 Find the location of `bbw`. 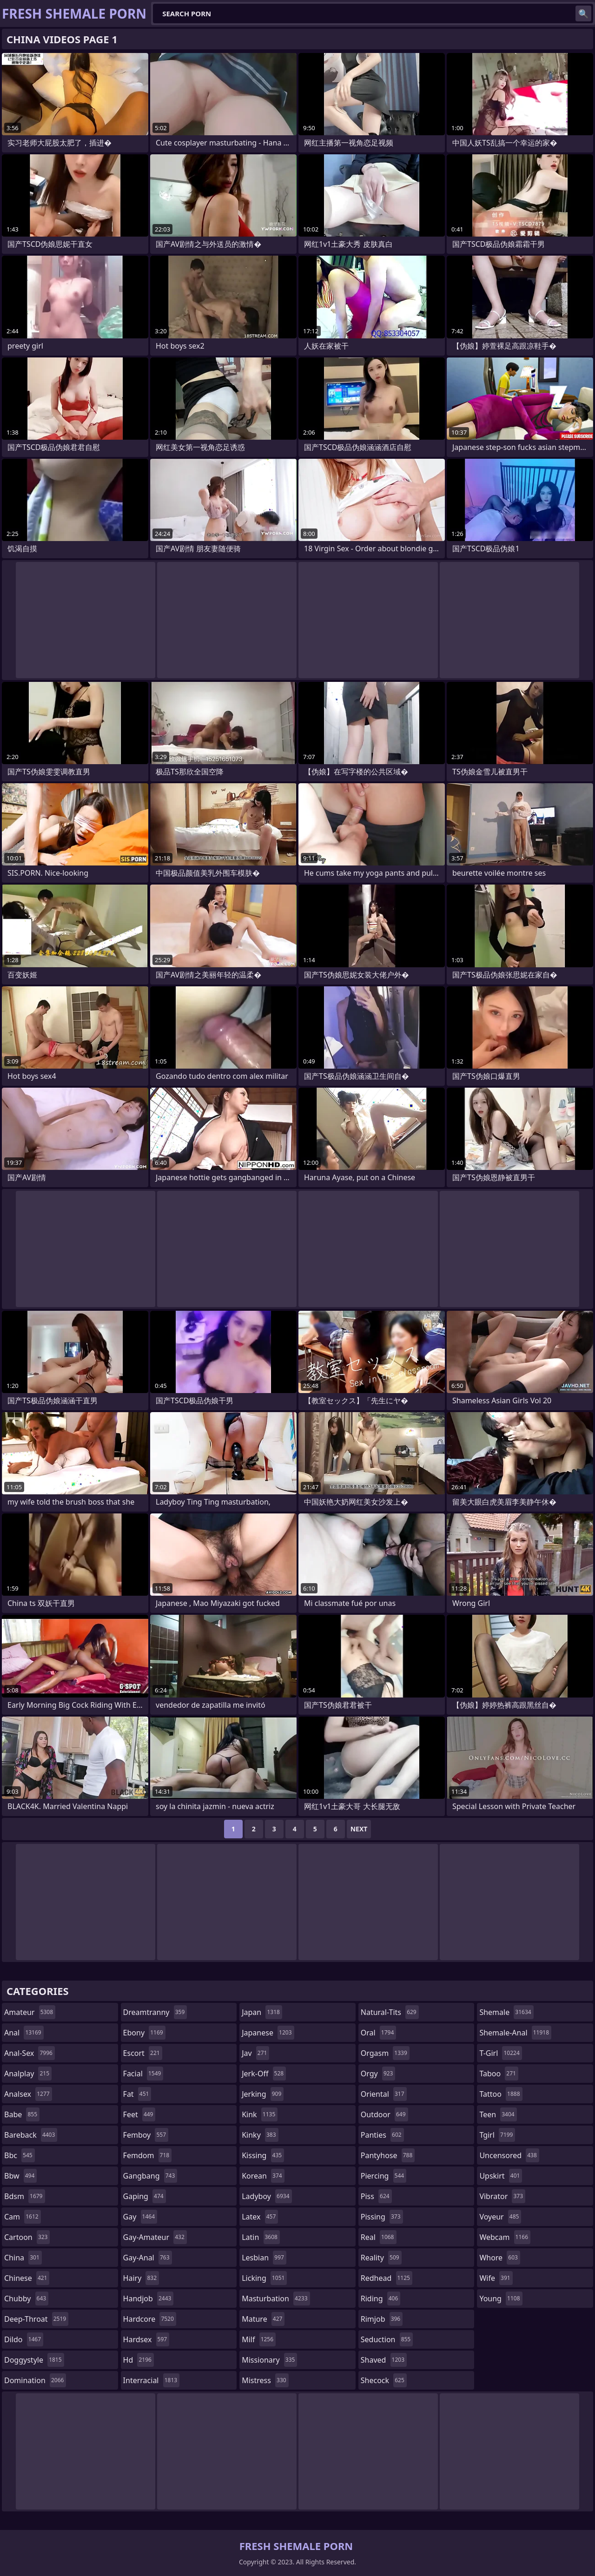

bbw is located at coordinates (20, 2176).